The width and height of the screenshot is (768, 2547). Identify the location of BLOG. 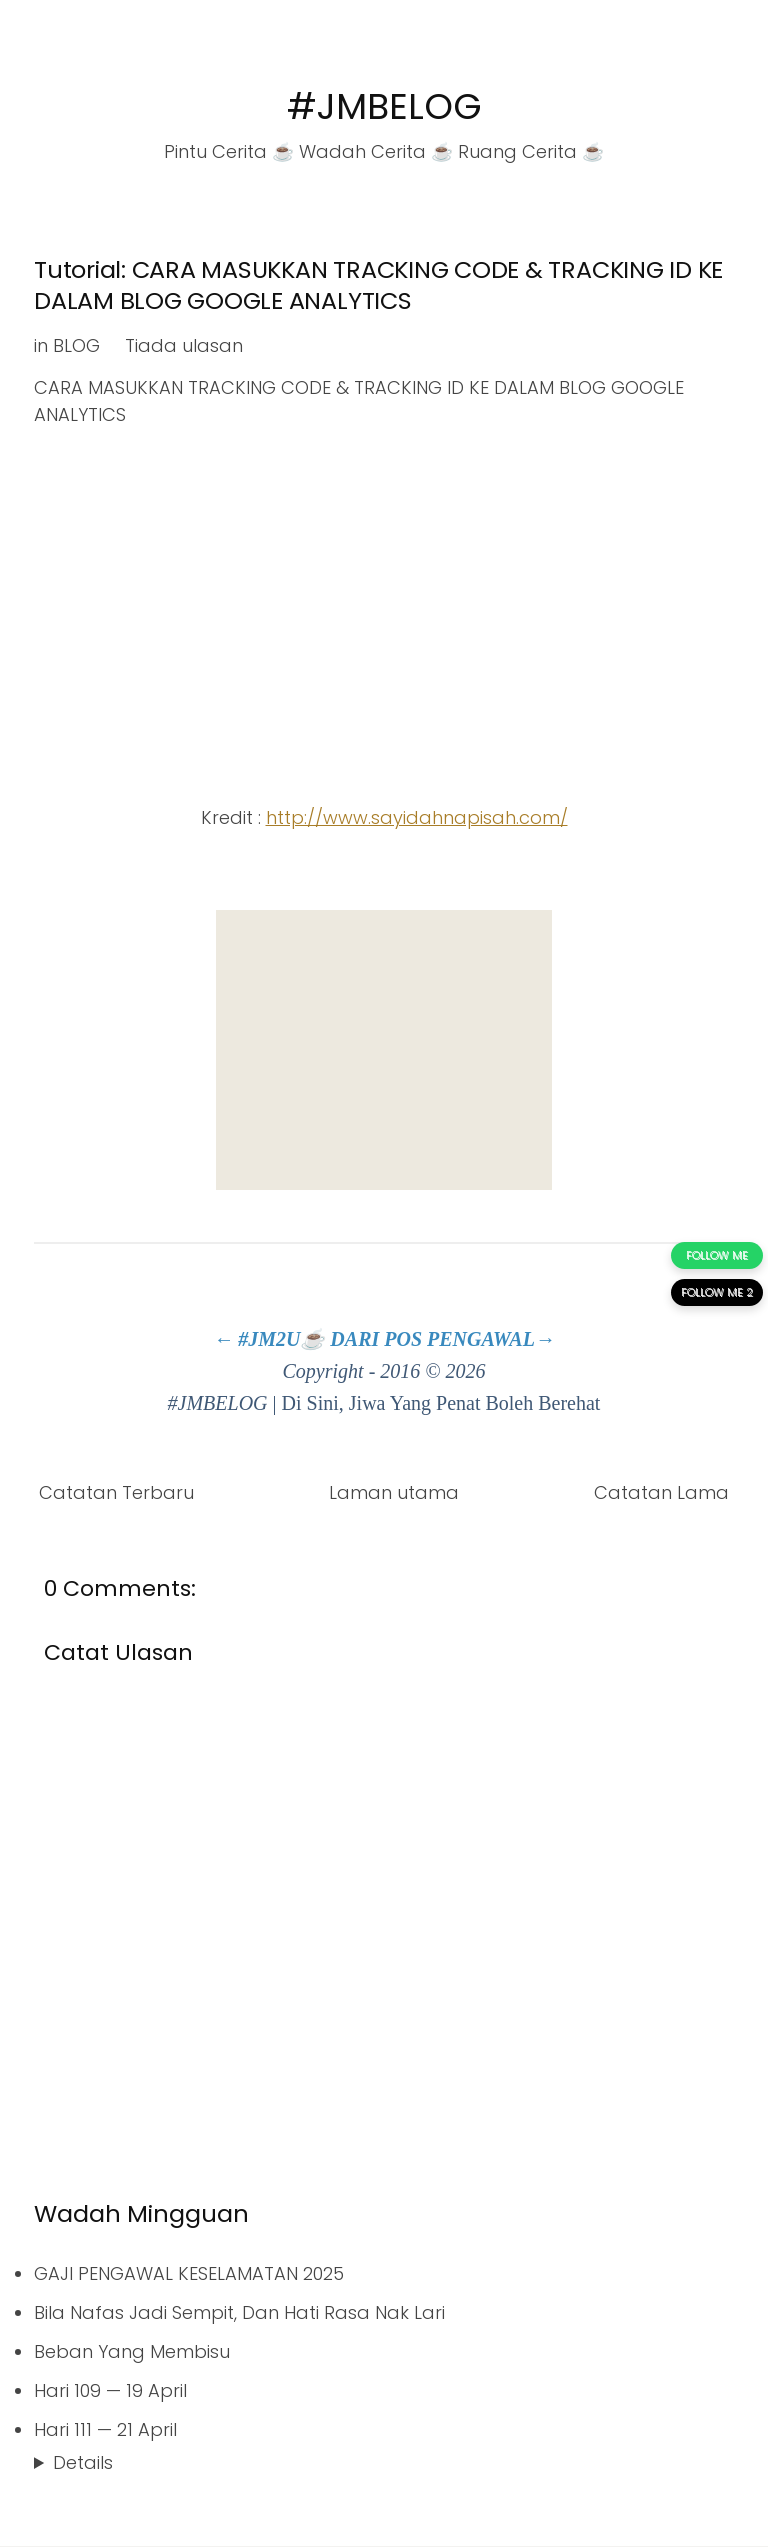
(76, 345).